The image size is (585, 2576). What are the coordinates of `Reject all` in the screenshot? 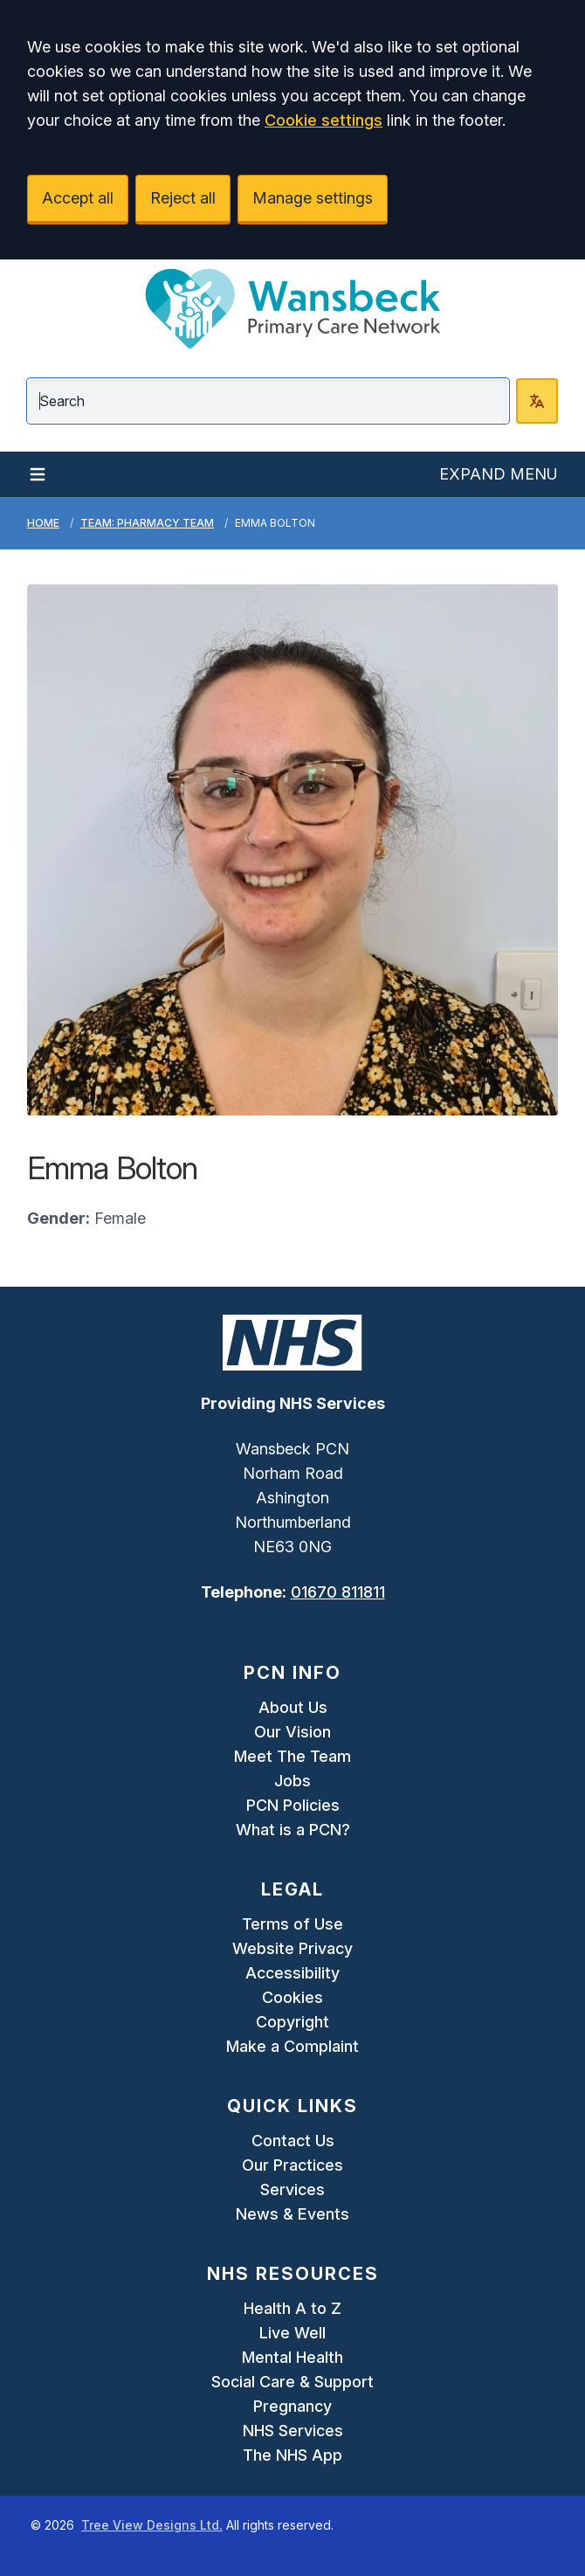 It's located at (183, 198).